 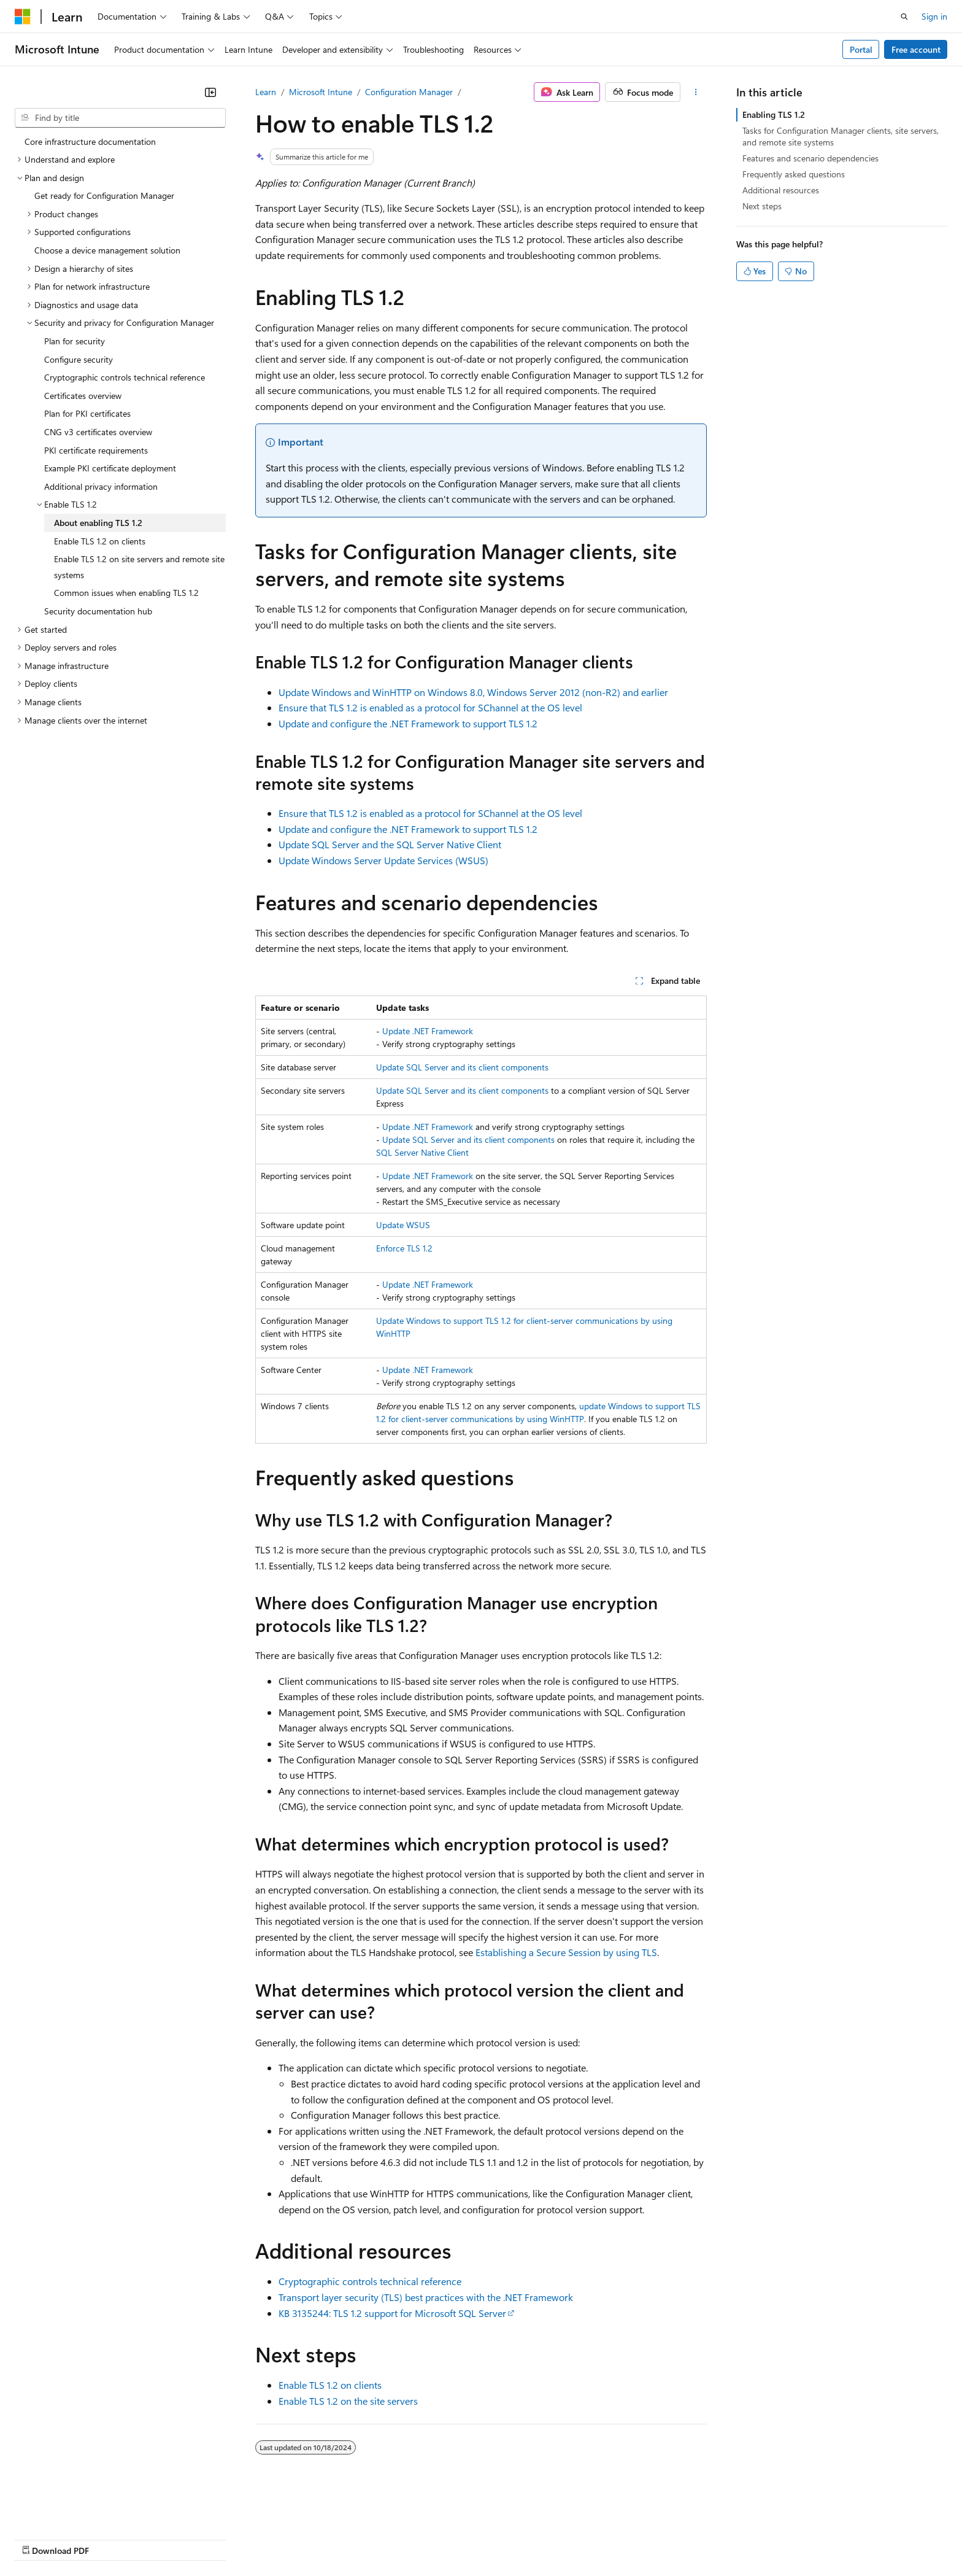 I want to click on Cryptographic controls technical reference, so click(x=370, y=2281).